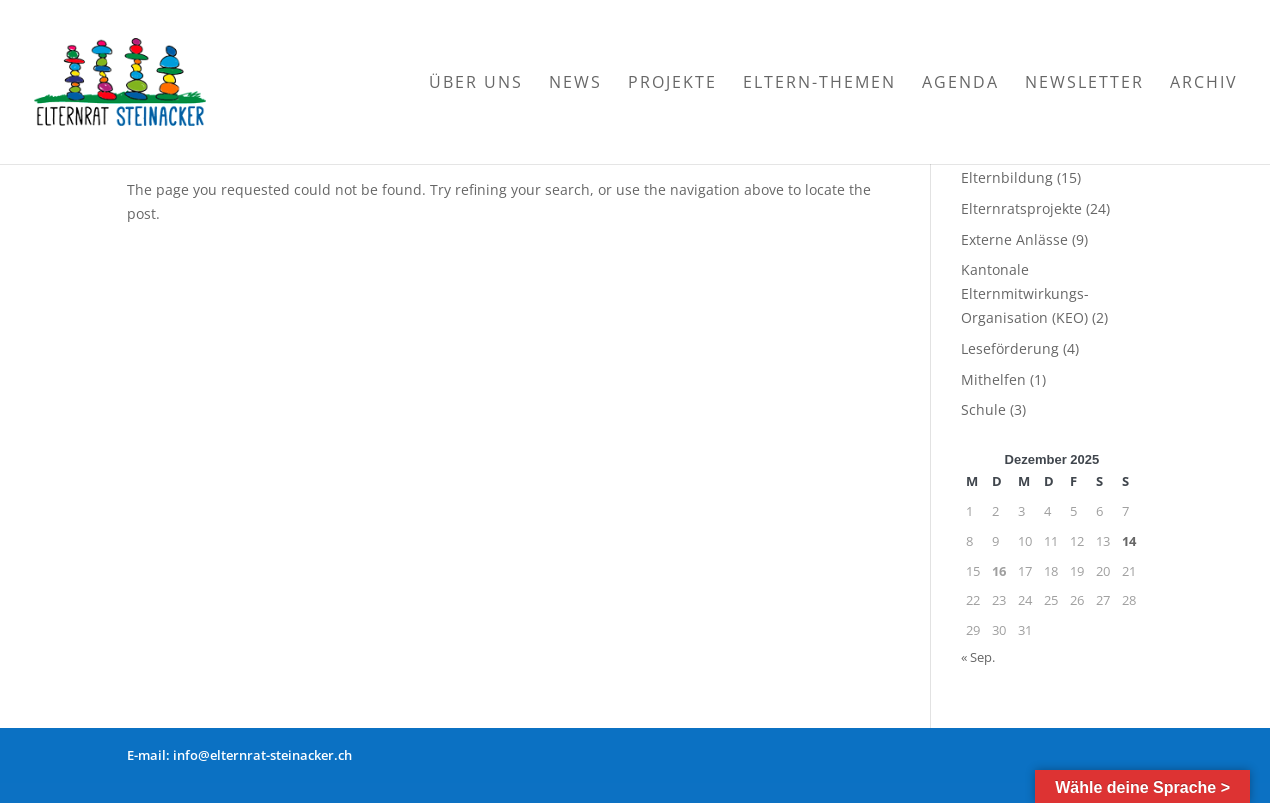 The image size is (1270, 803). What do you see at coordinates (1129, 541) in the screenshot?
I see `14 [Beiträge veröffentlicht am 14. December 2025]` at bounding box center [1129, 541].